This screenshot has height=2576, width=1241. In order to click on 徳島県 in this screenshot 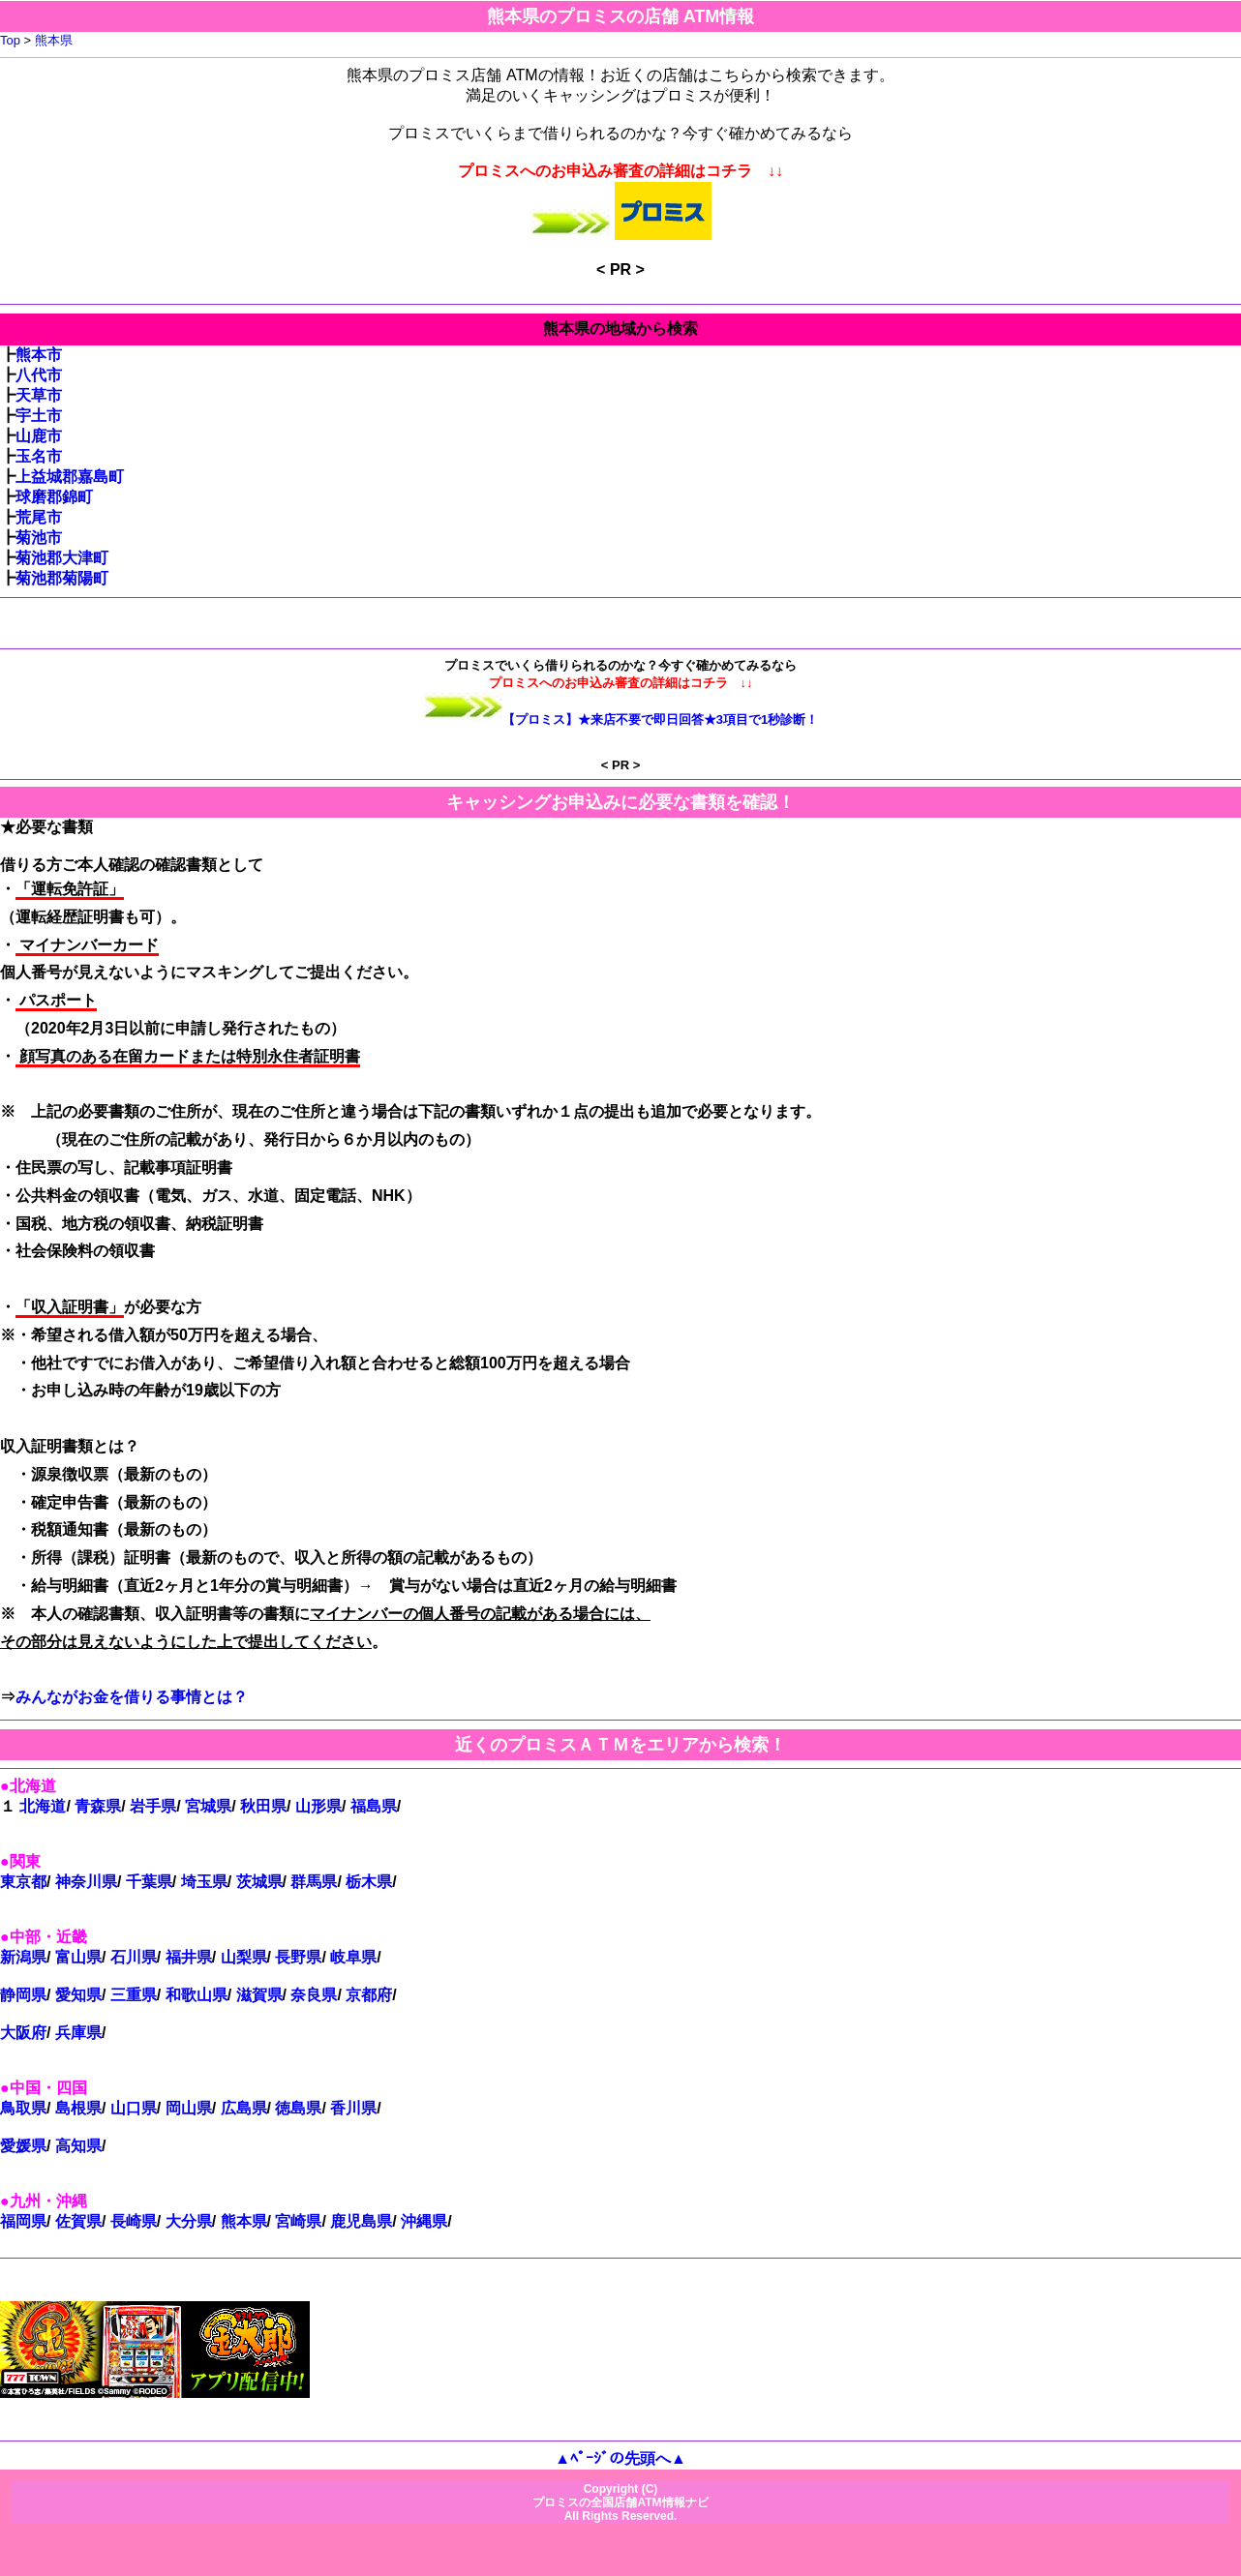, I will do `click(298, 2108)`.